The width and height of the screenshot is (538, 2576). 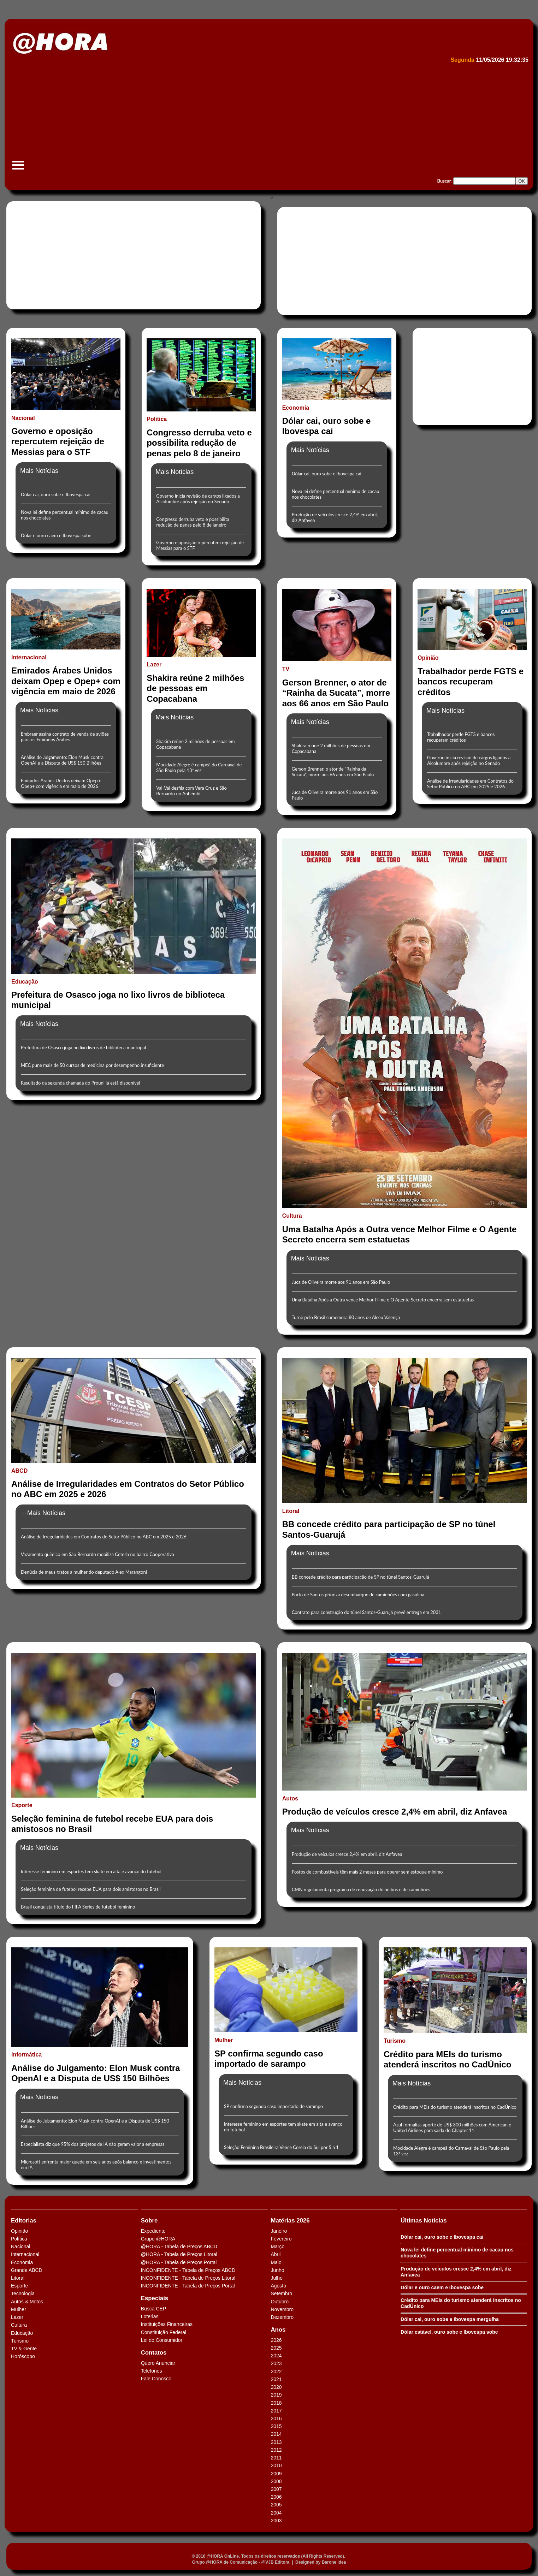 What do you see at coordinates (277, 2270) in the screenshot?
I see `Junho` at bounding box center [277, 2270].